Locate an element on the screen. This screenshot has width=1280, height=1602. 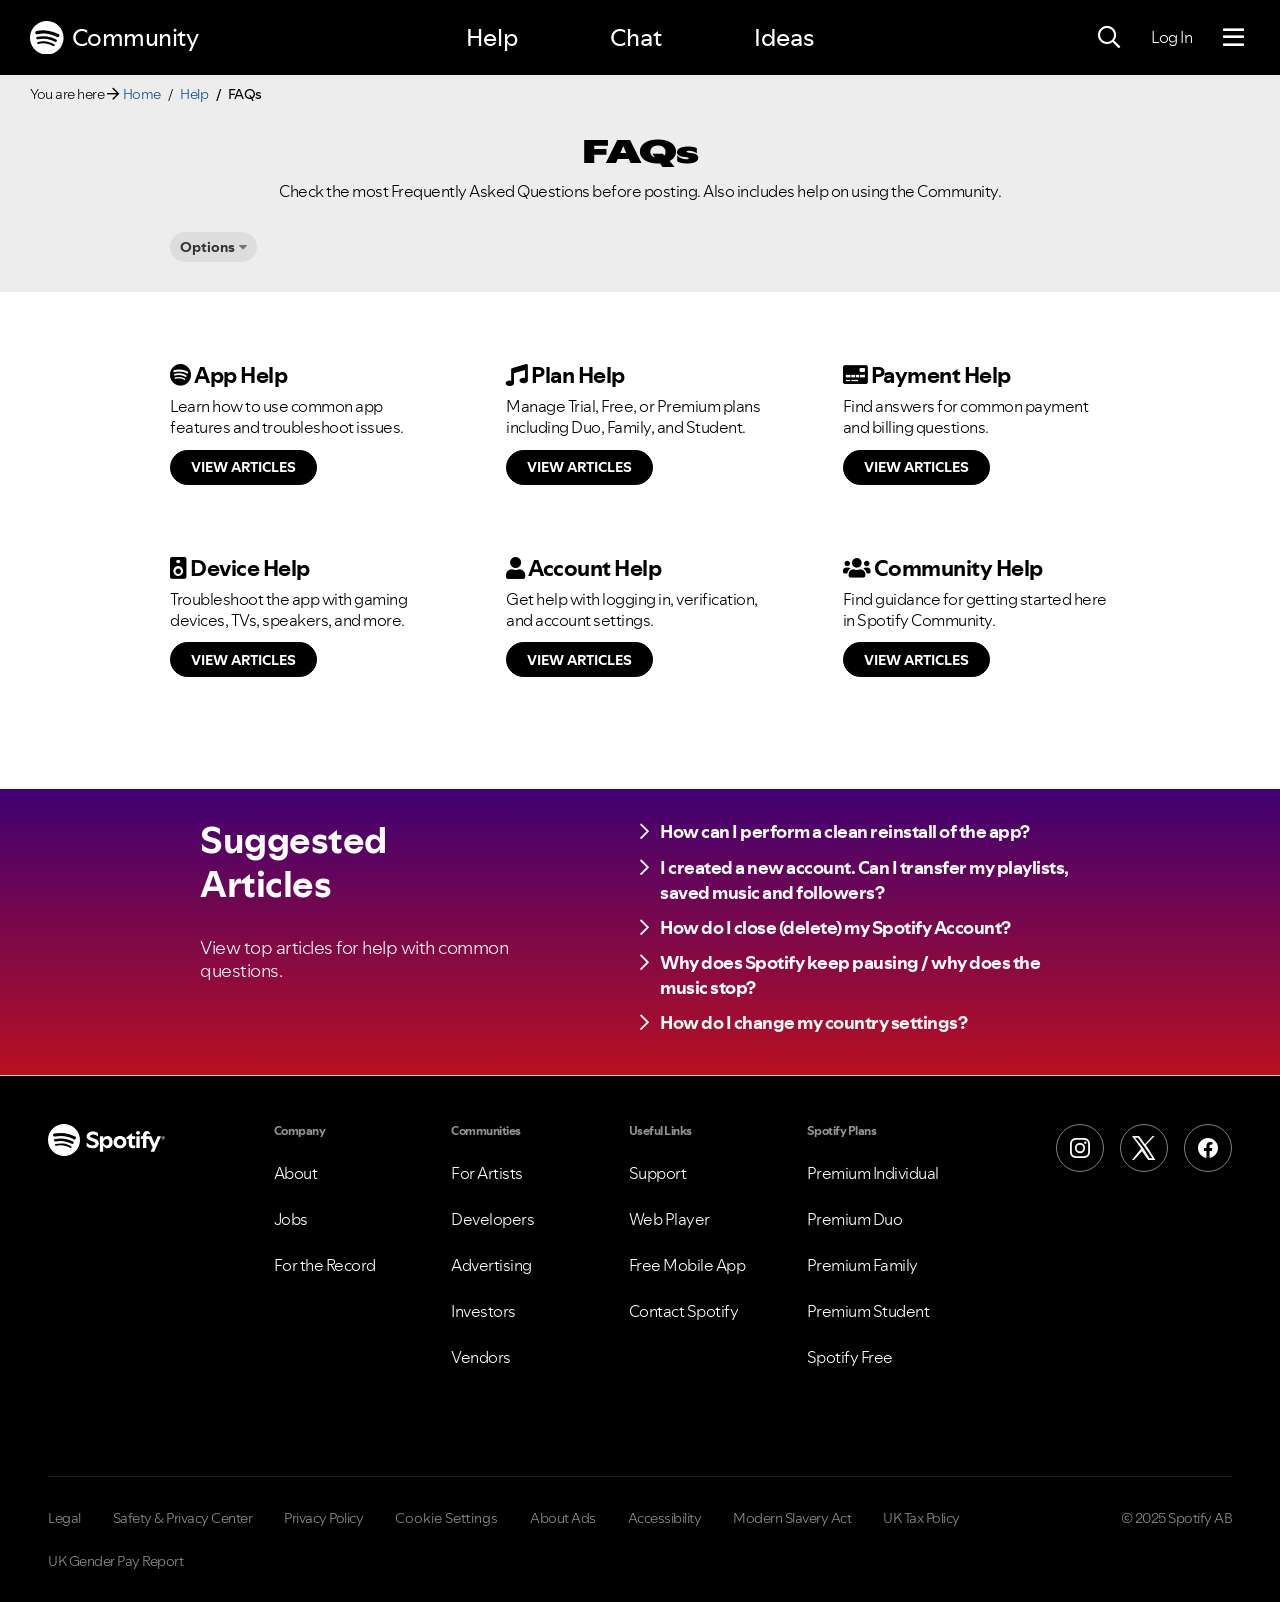
UK Gender Pay Report is located at coordinates (115, 1561).